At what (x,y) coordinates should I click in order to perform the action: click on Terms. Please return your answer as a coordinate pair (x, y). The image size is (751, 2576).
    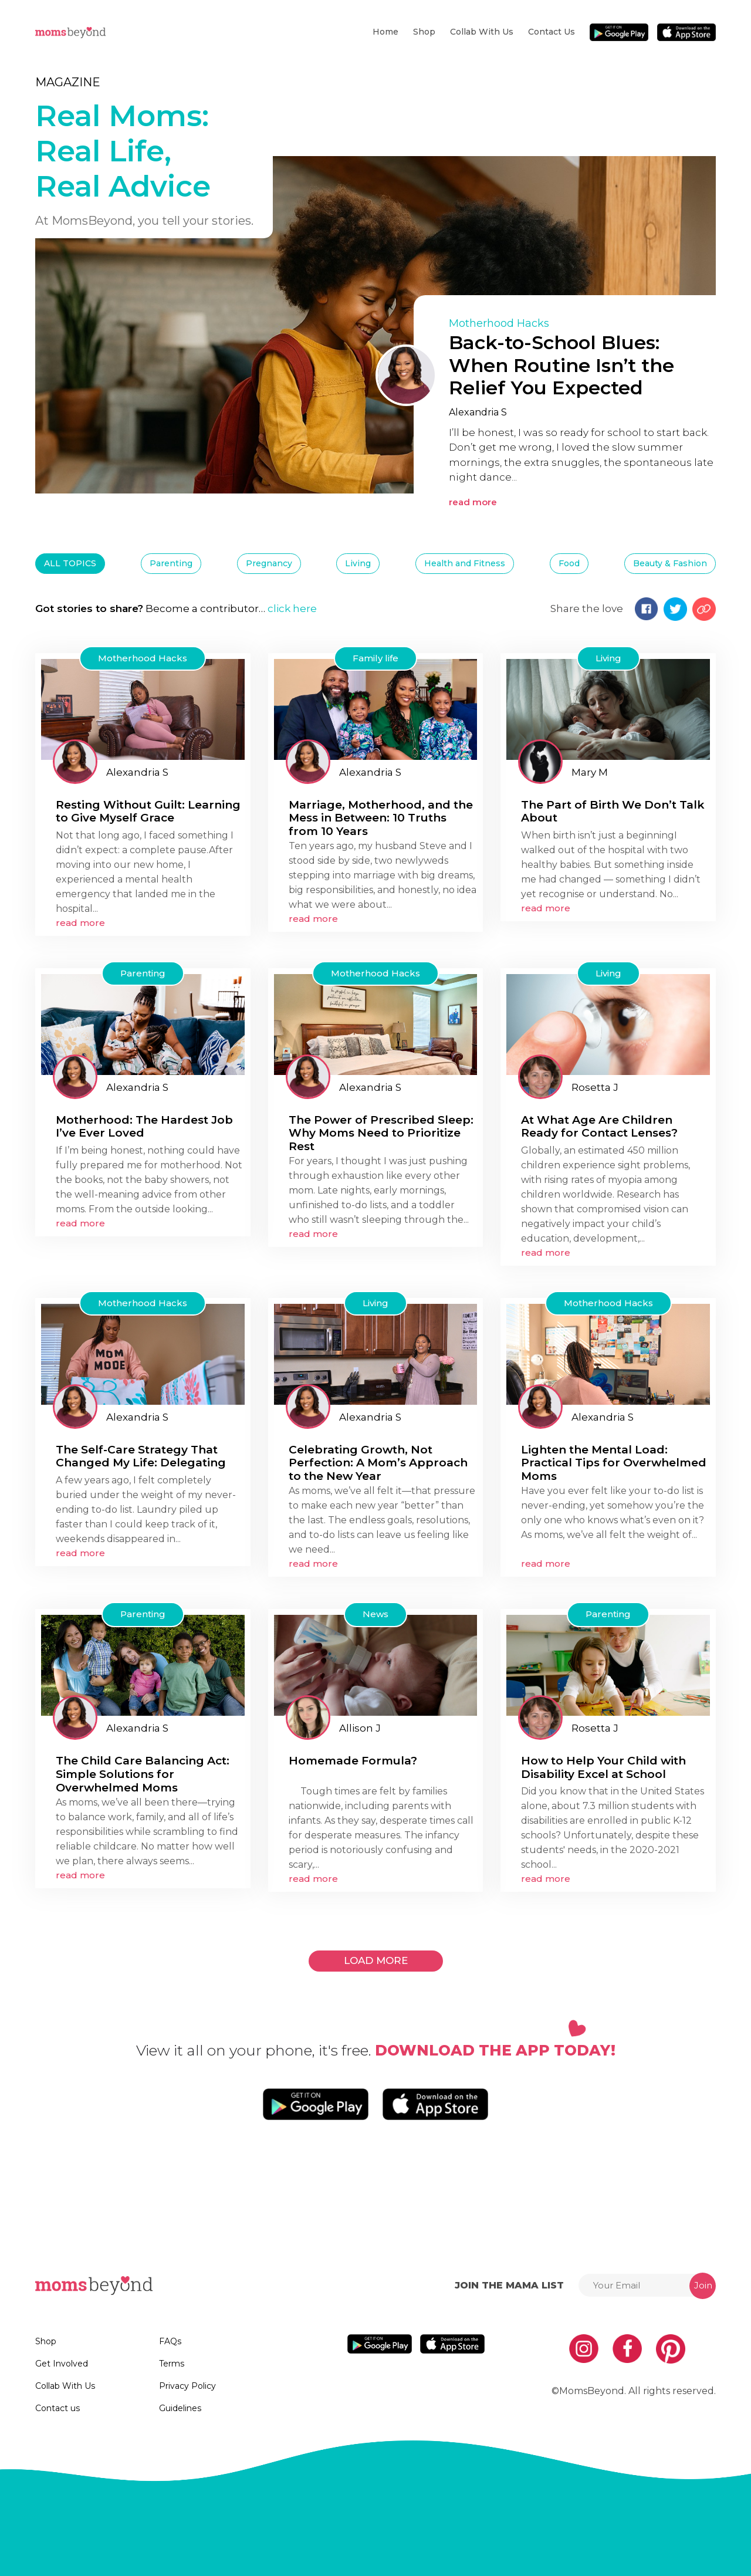
    Looking at the image, I should click on (171, 2363).